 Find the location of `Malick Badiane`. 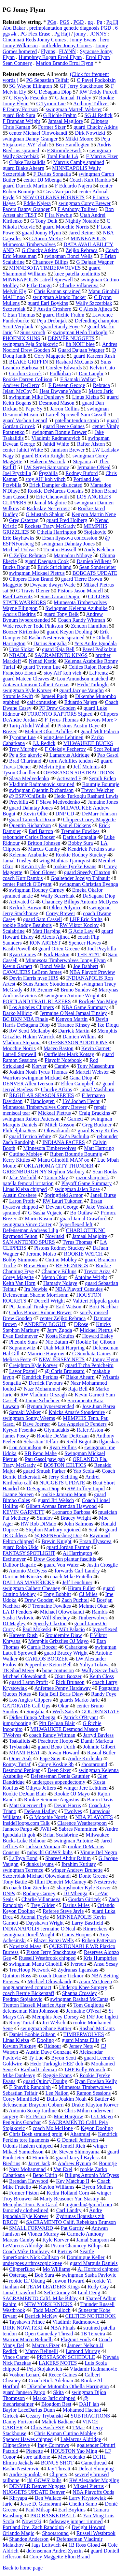

Malick Badiane is located at coordinates (58, 2421).